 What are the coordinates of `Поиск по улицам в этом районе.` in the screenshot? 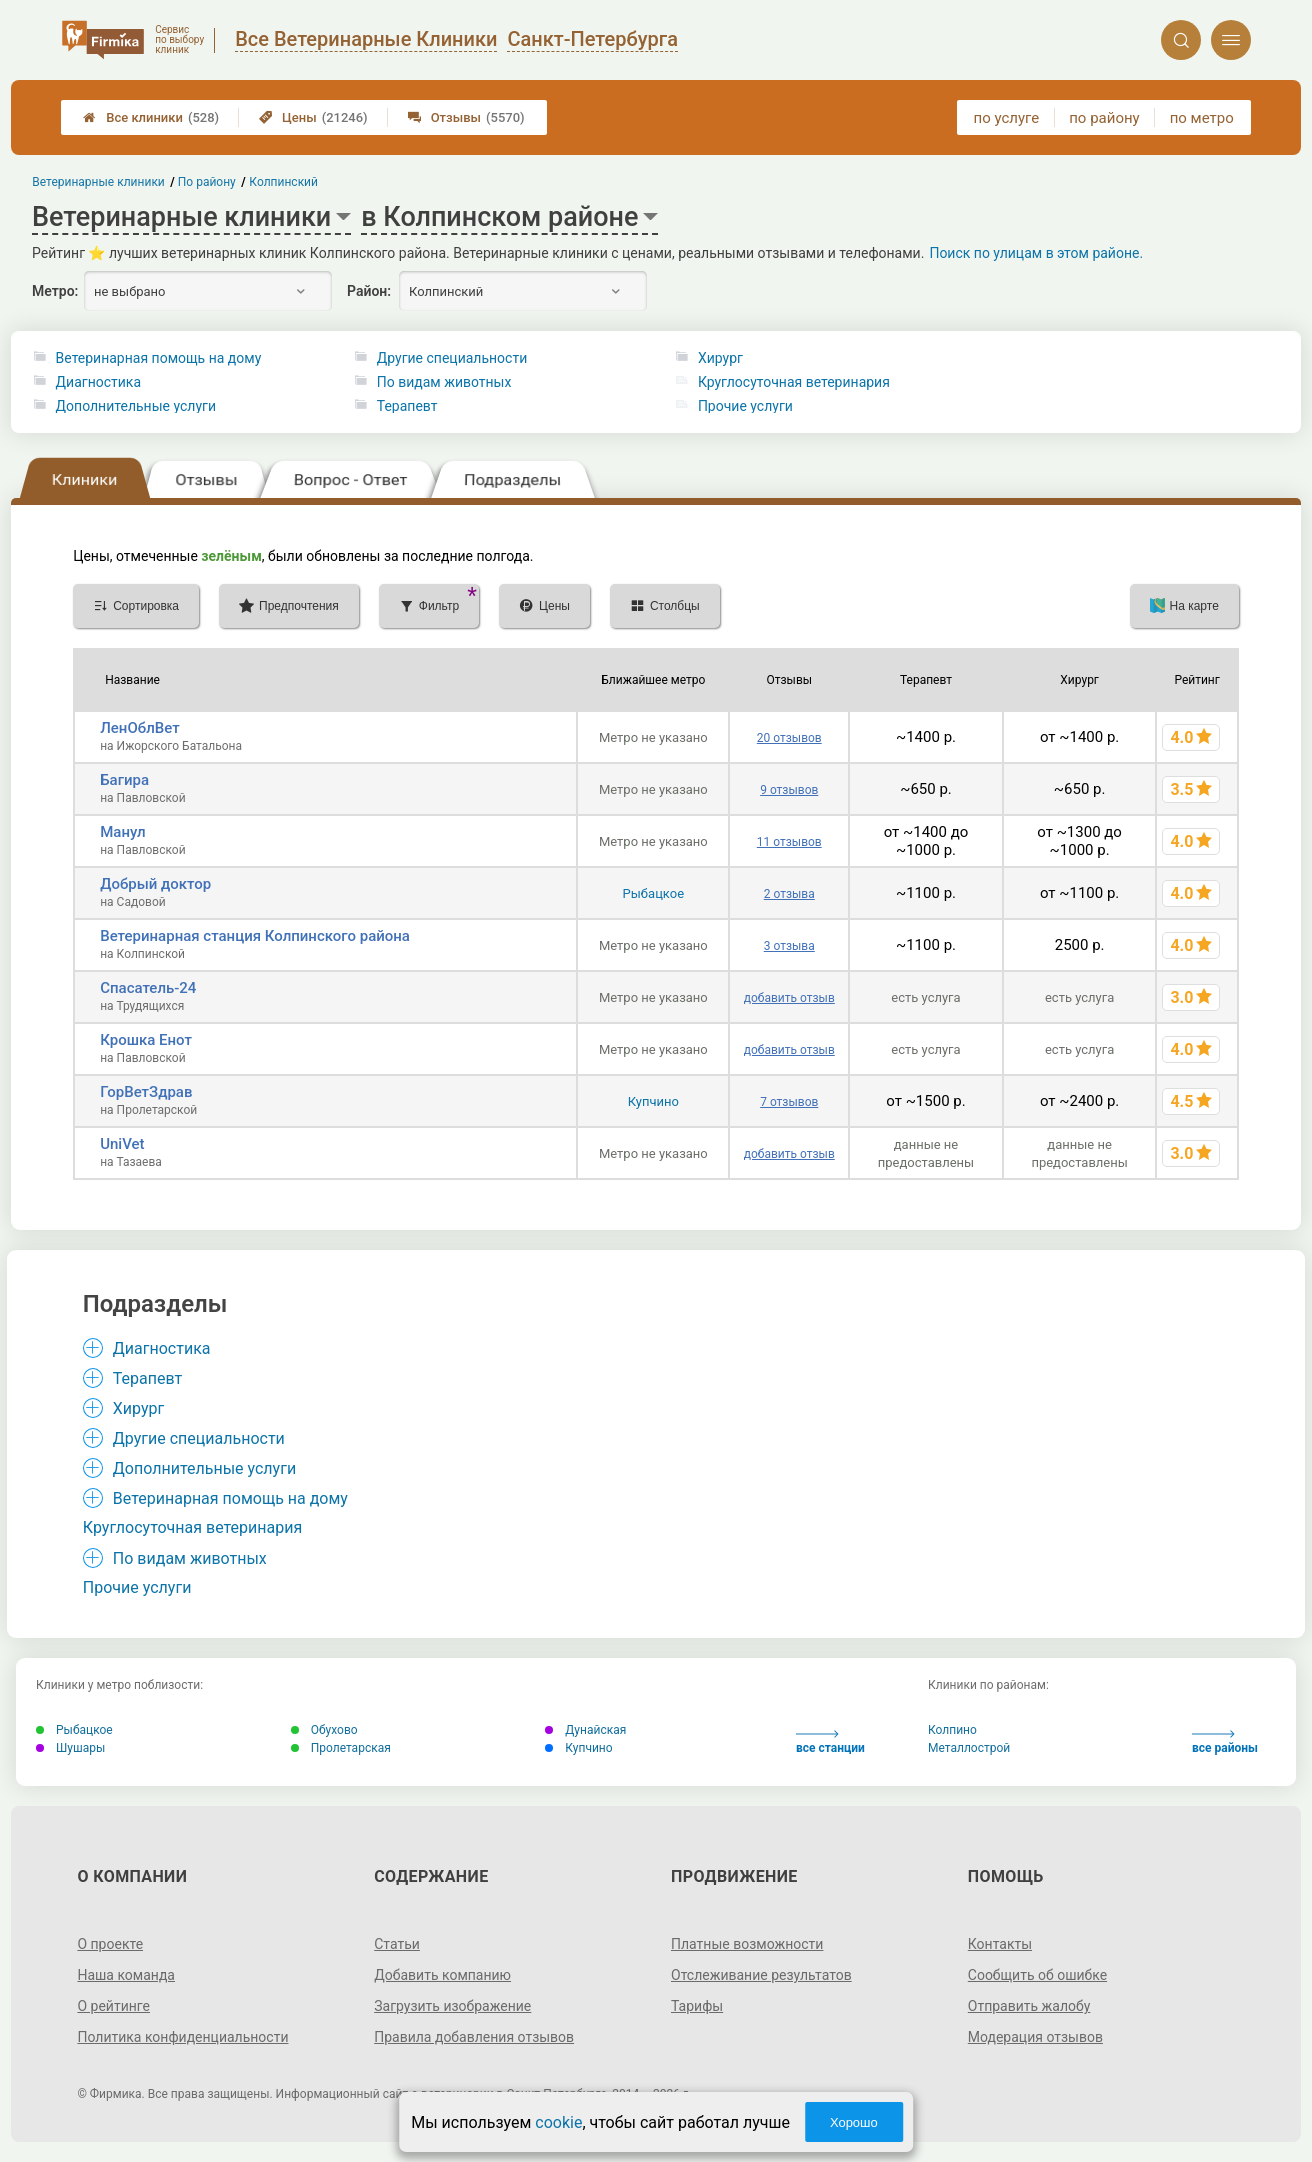 It's located at (1036, 253).